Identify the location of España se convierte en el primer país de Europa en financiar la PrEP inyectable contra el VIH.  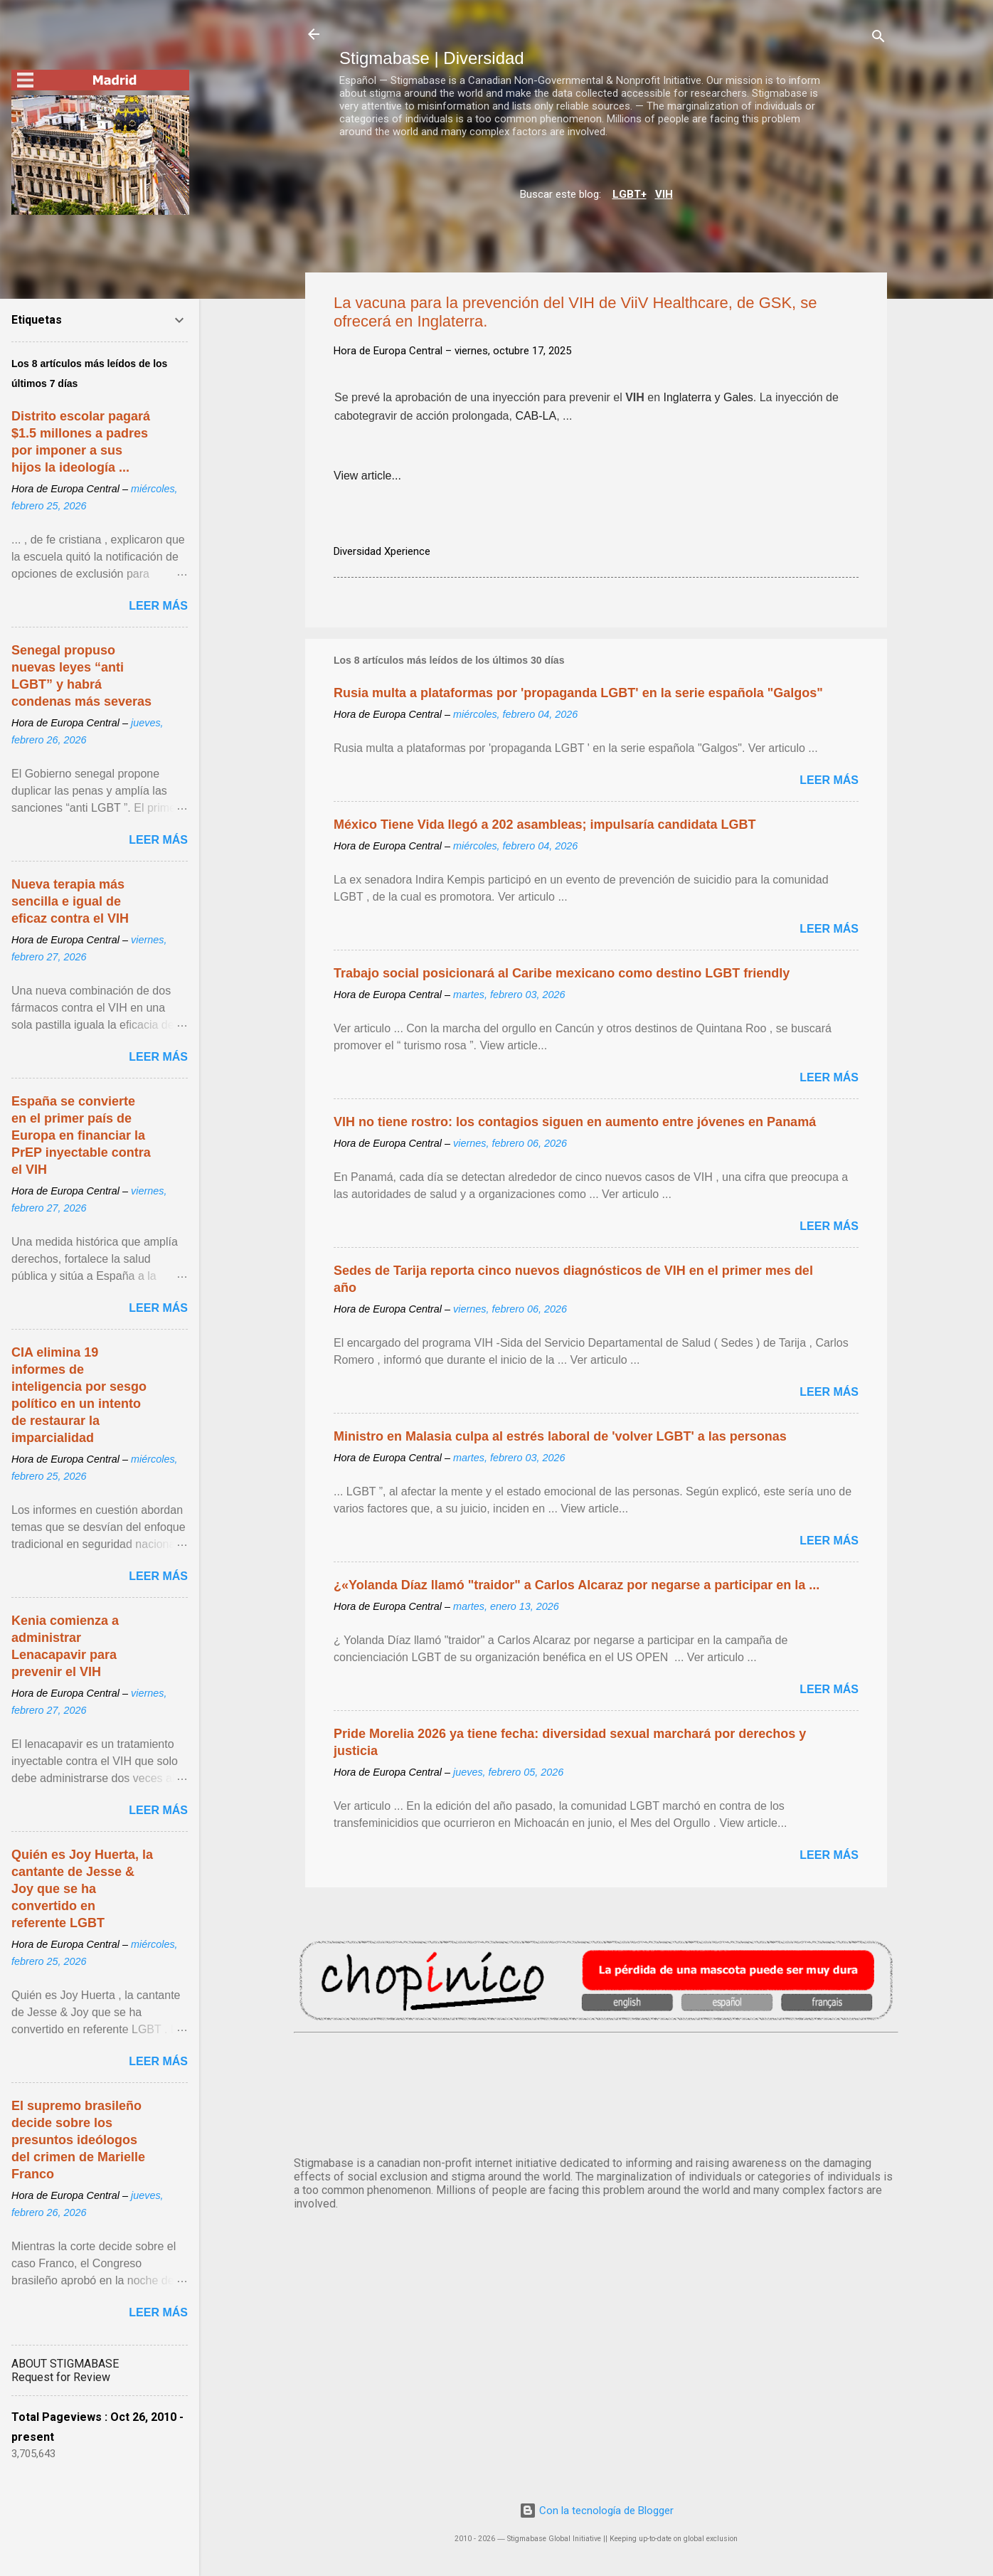
(81, 1135).